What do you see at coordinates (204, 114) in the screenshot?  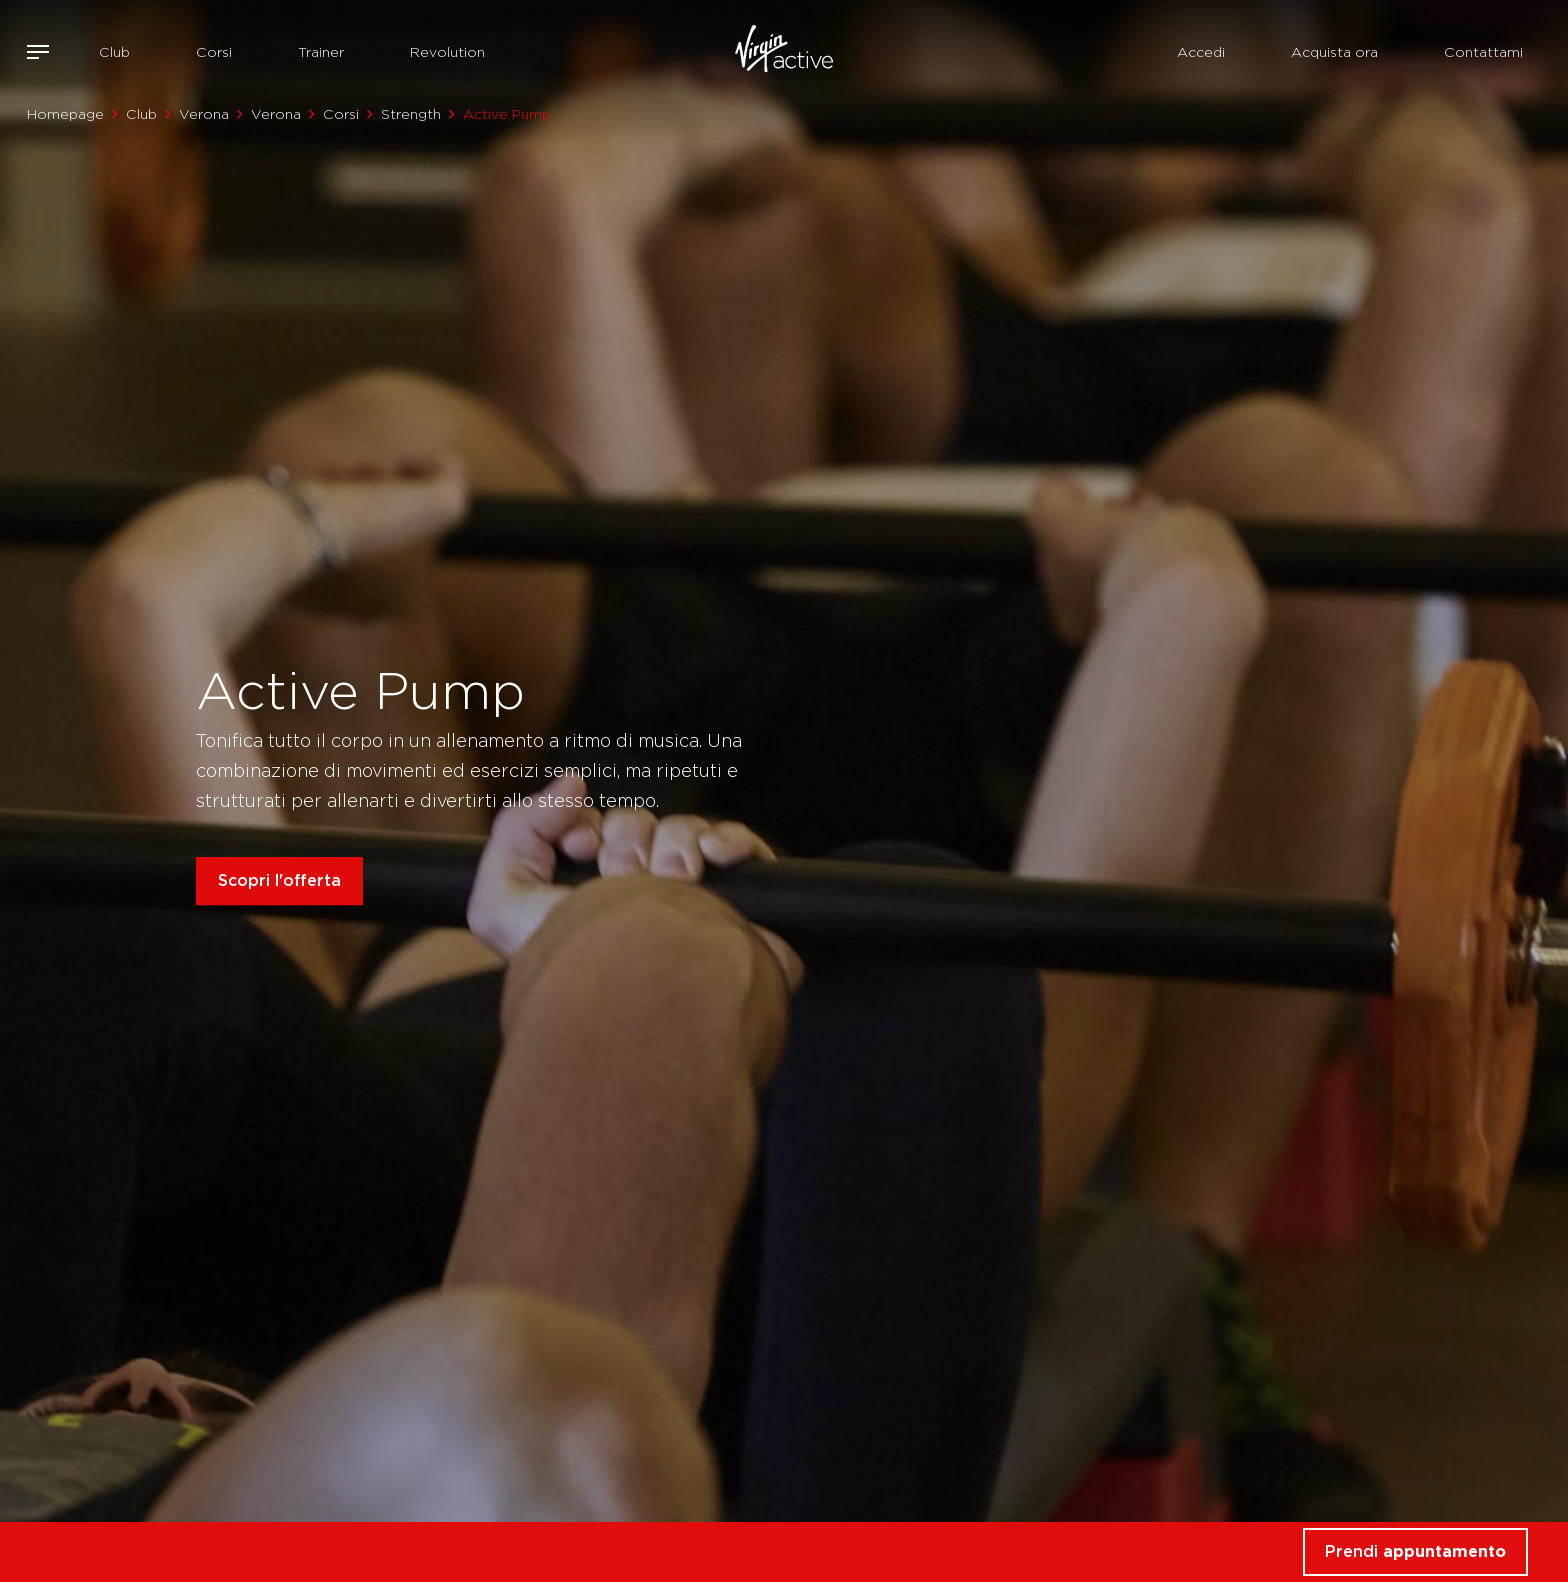 I see `Verona` at bounding box center [204, 114].